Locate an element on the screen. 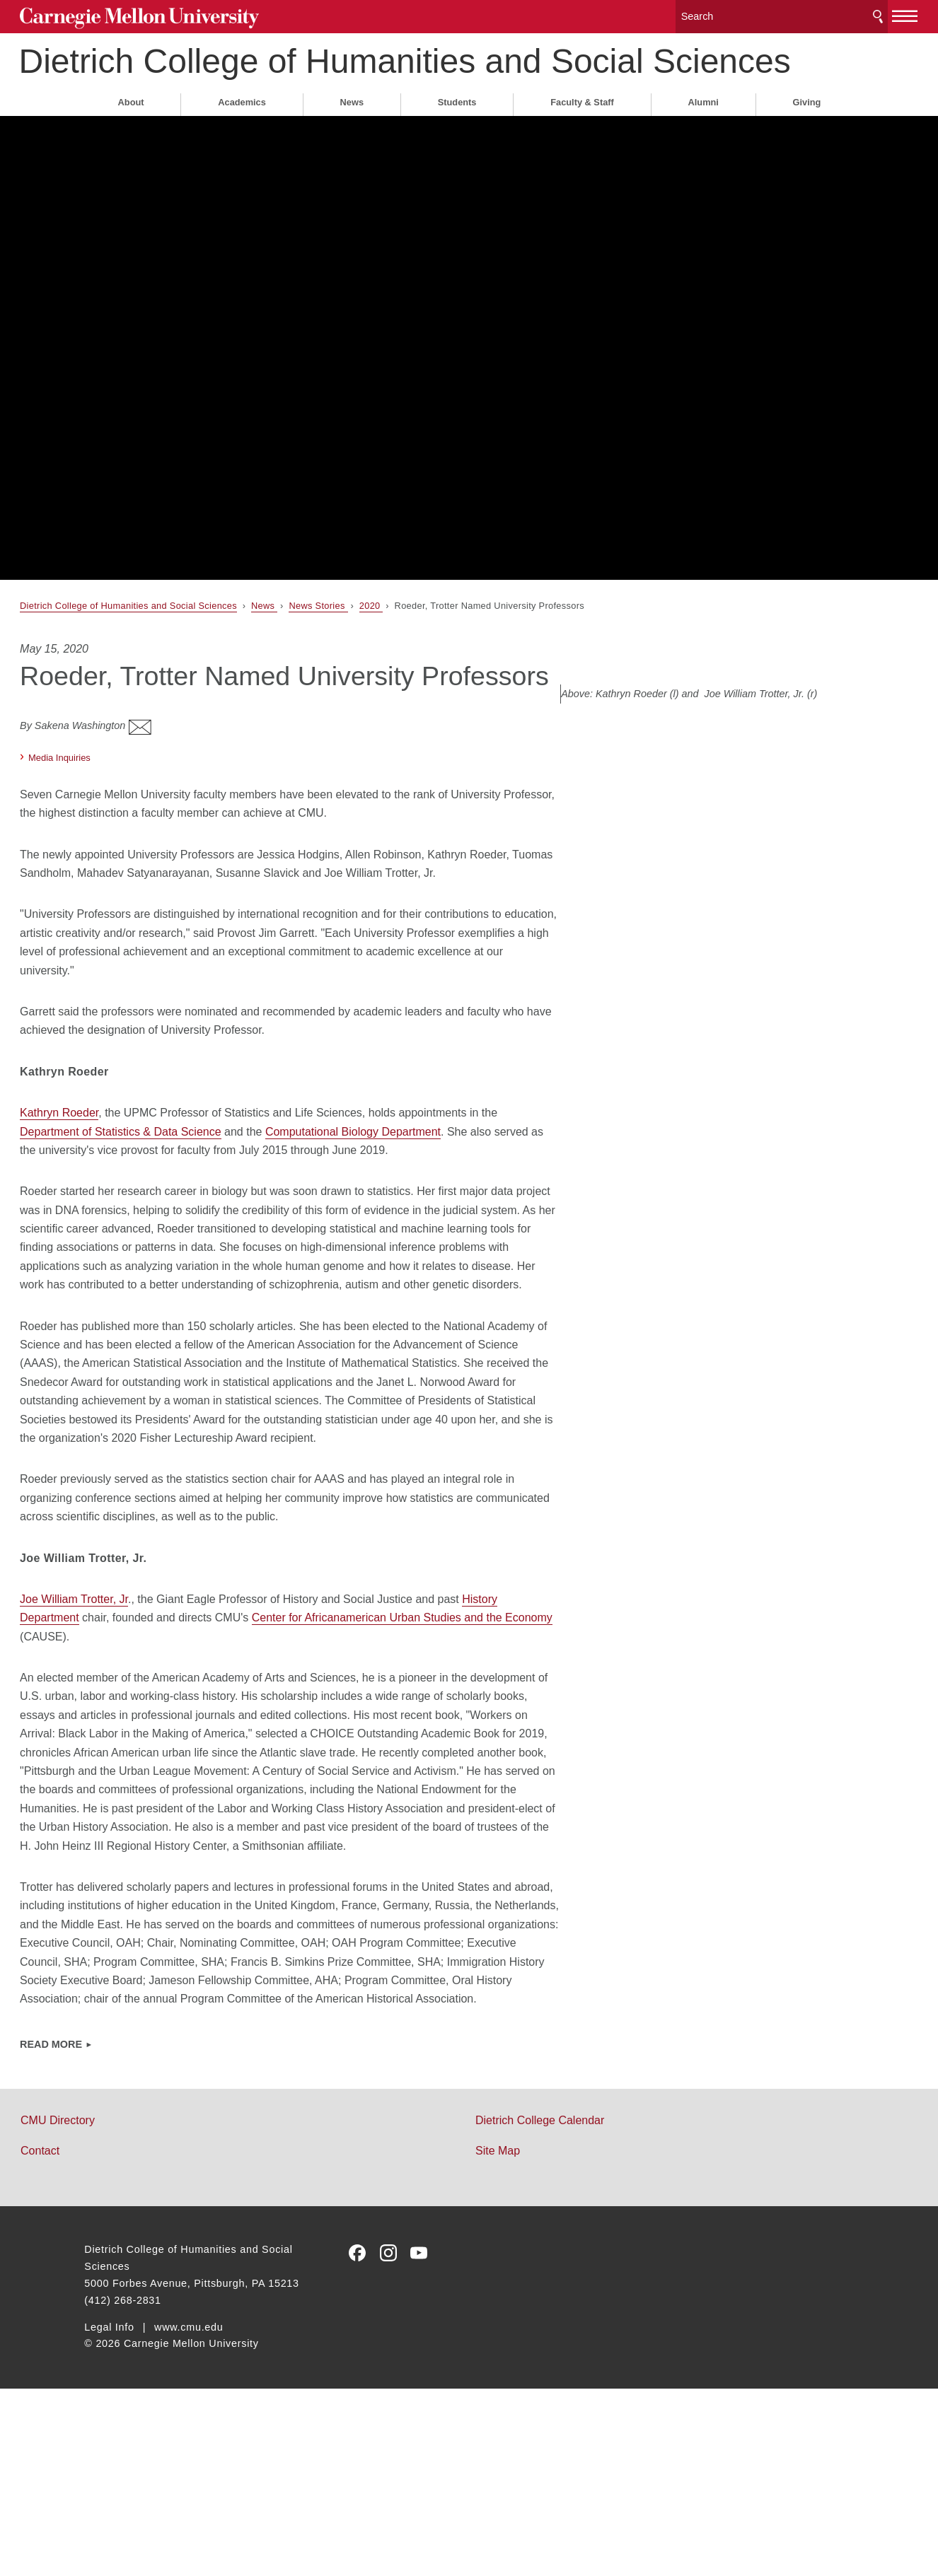 The image size is (938, 2576). Read More is located at coordinates (115, 2231).